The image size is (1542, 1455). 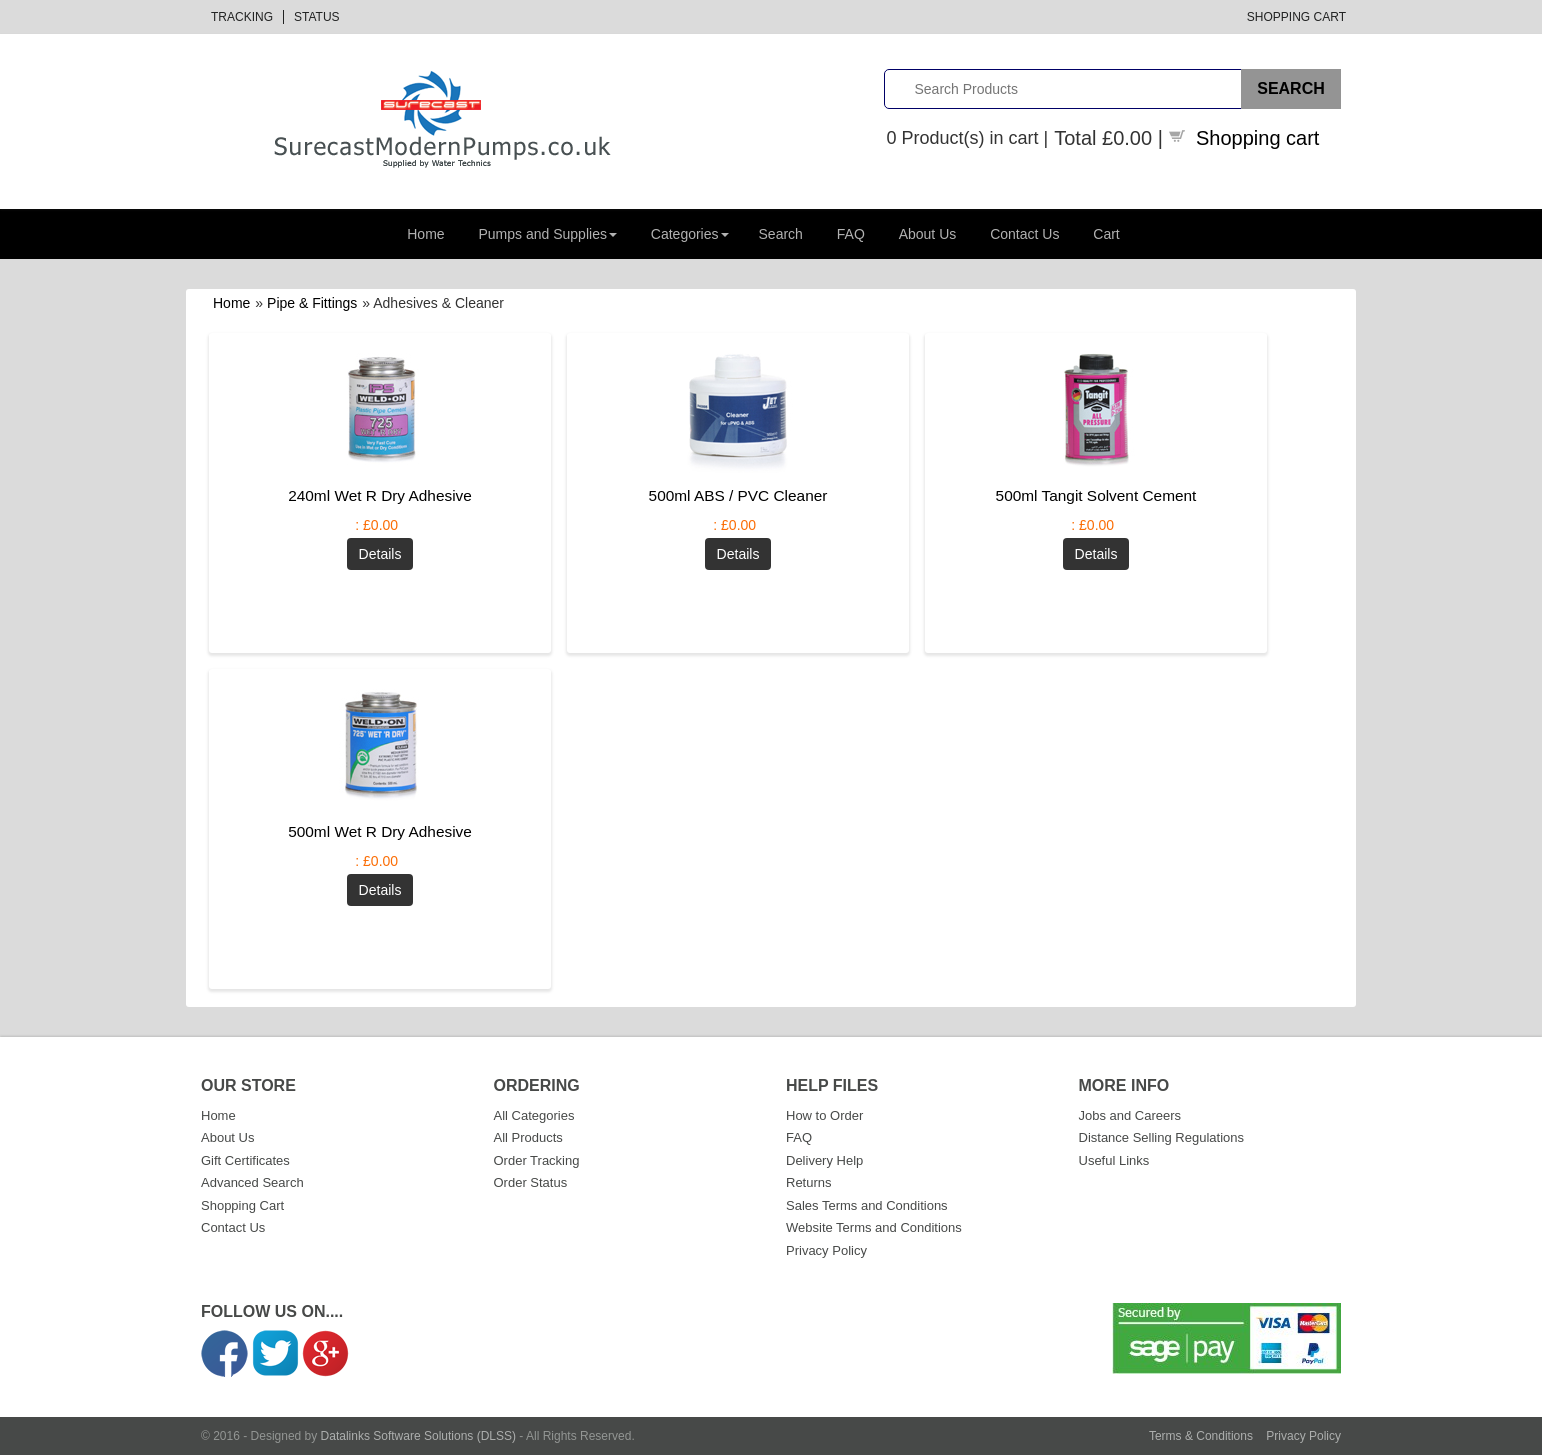 What do you see at coordinates (425, 234) in the screenshot?
I see `Home` at bounding box center [425, 234].